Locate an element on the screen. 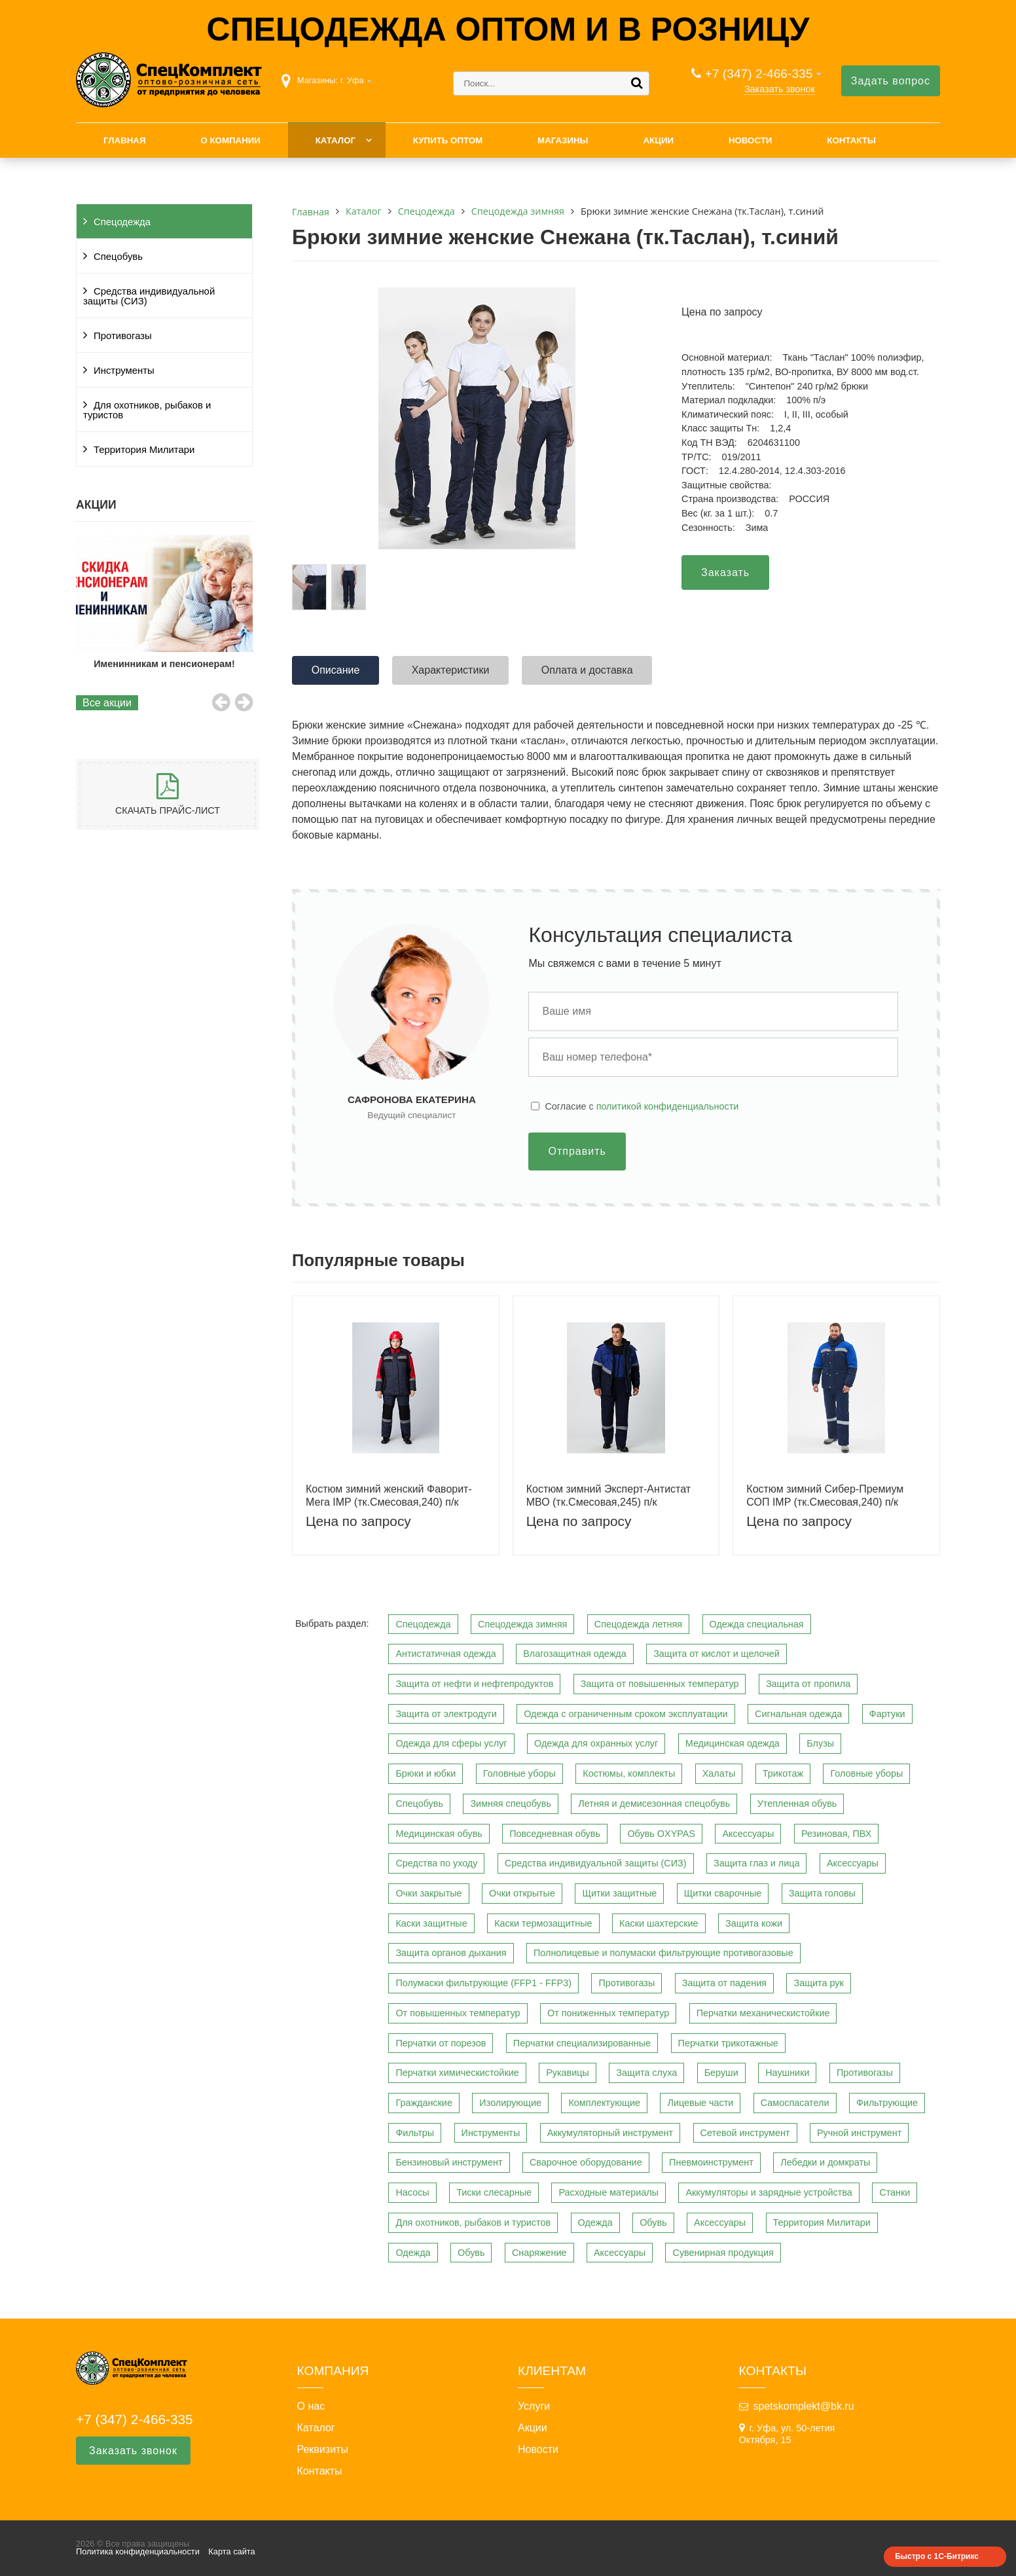 The image size is (1016, 2576). Очки открытые is located at coordinates (522, 1893).